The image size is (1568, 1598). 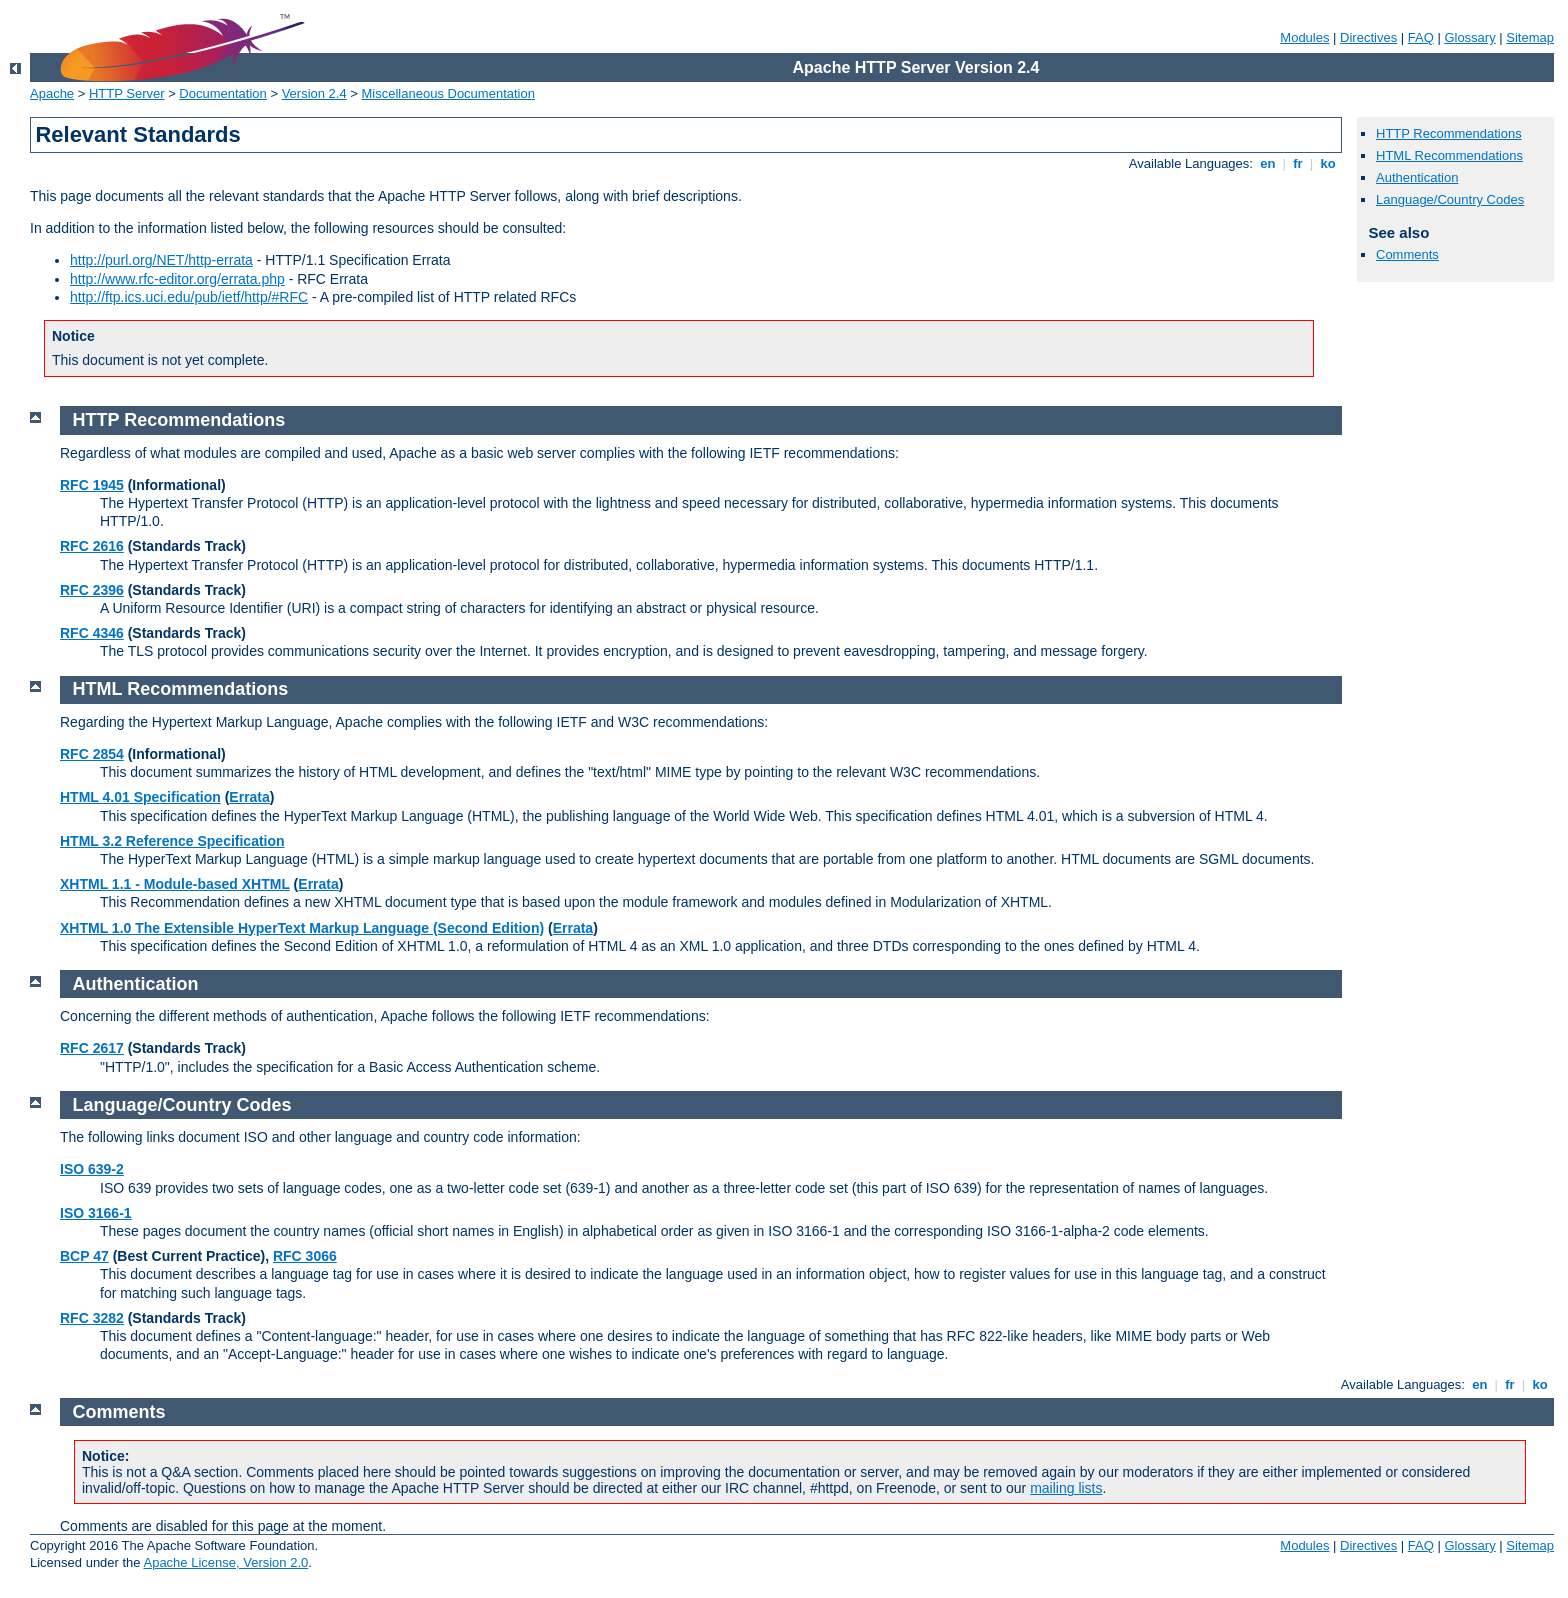 What do you see at coordinates (92, 633) in the screenshot?
I see `RFC 4346` at bounding box center [92, 633].